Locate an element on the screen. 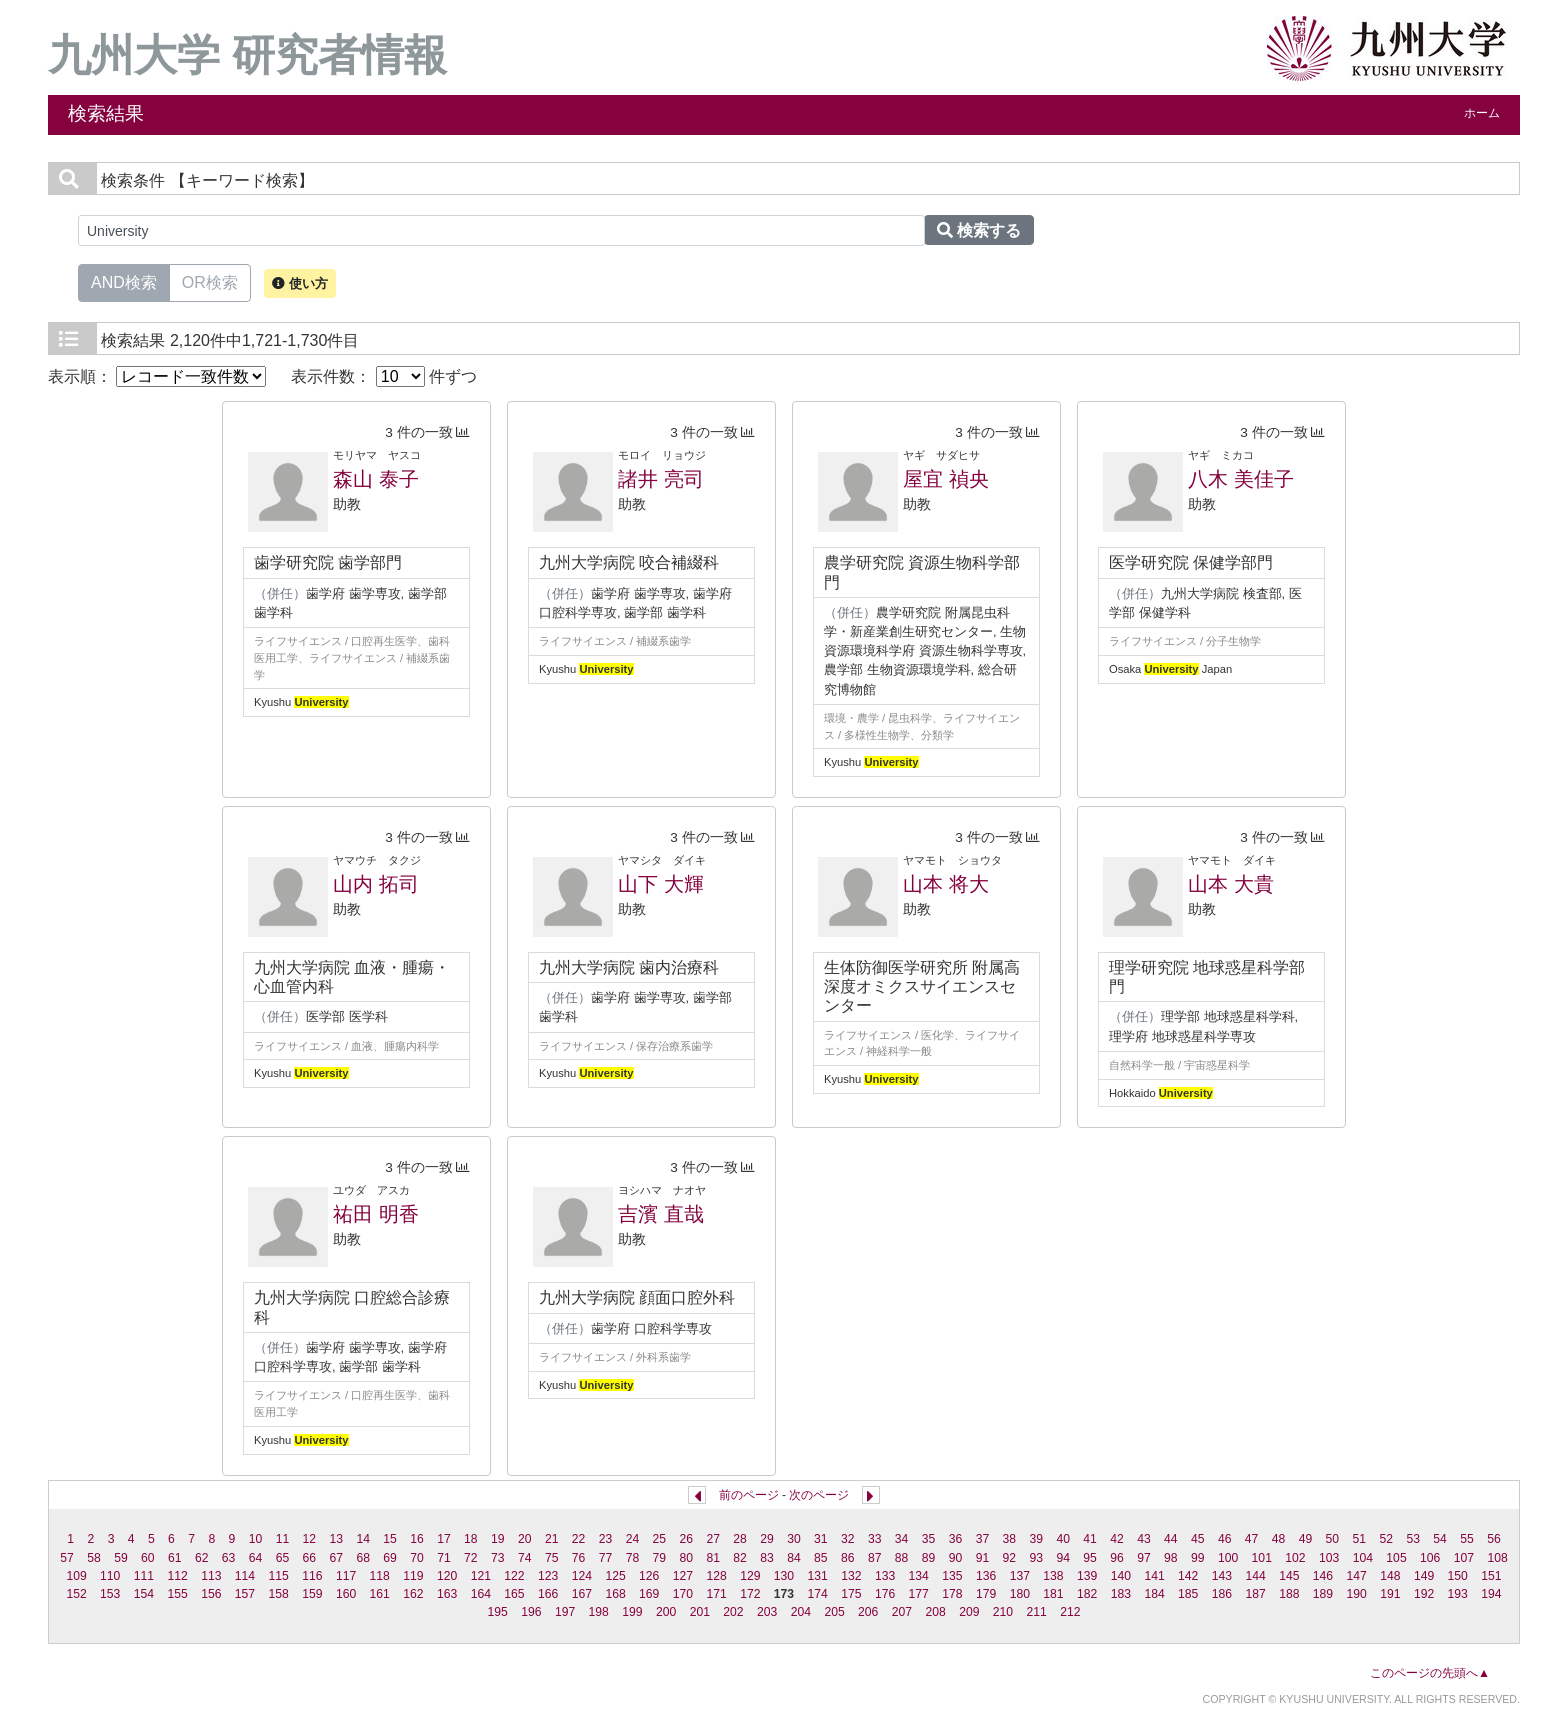  115 is located at coordinates (279, 1576).